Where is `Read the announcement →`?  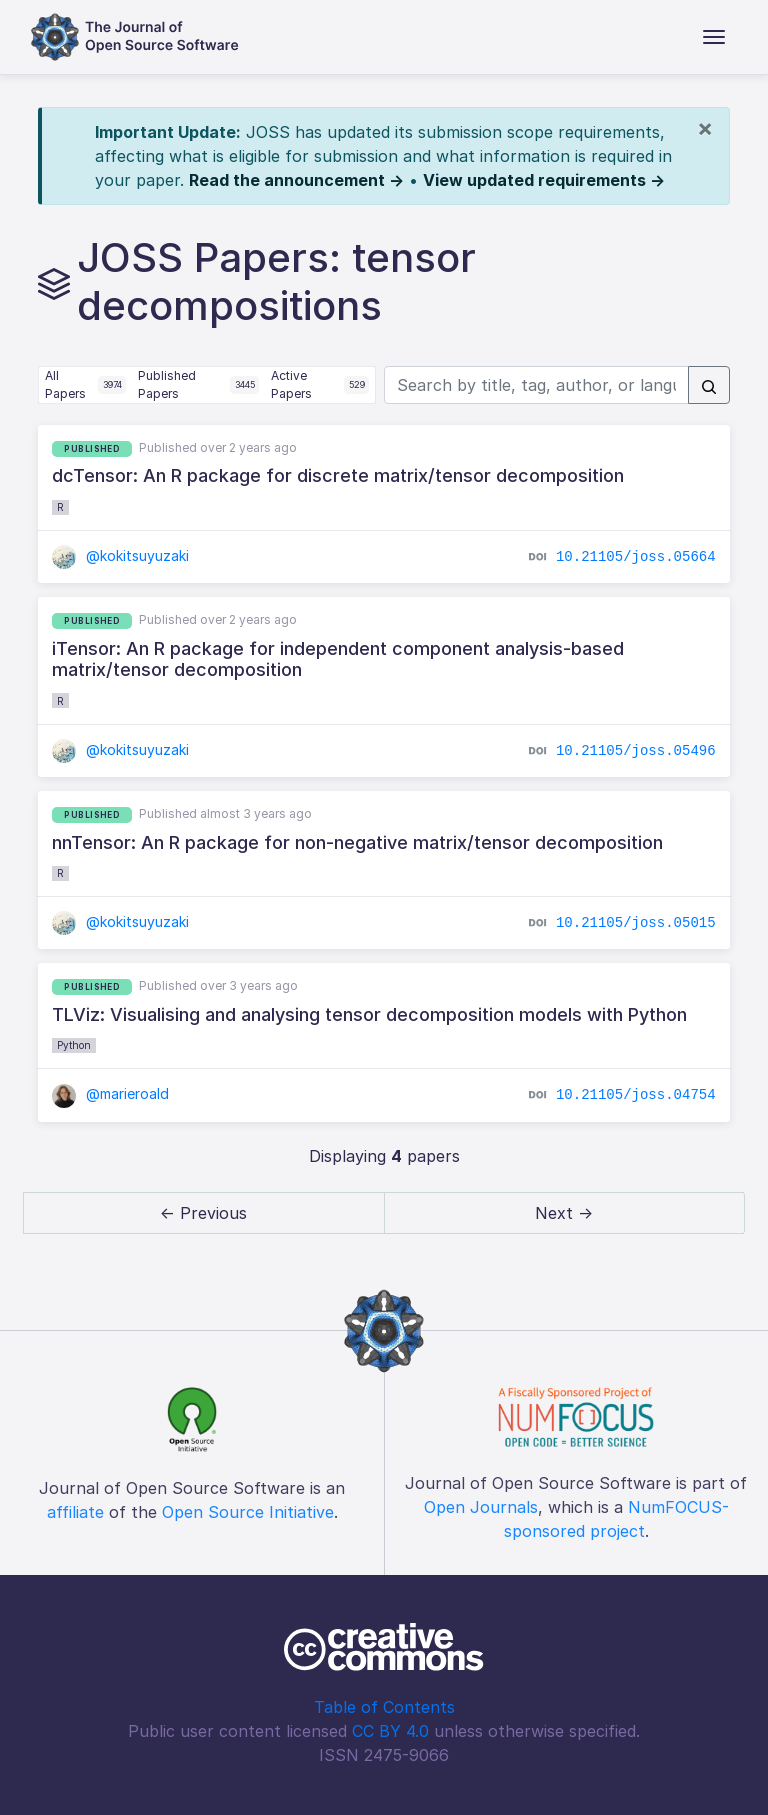 Read the announcement → is located at coordinates (296, 180).